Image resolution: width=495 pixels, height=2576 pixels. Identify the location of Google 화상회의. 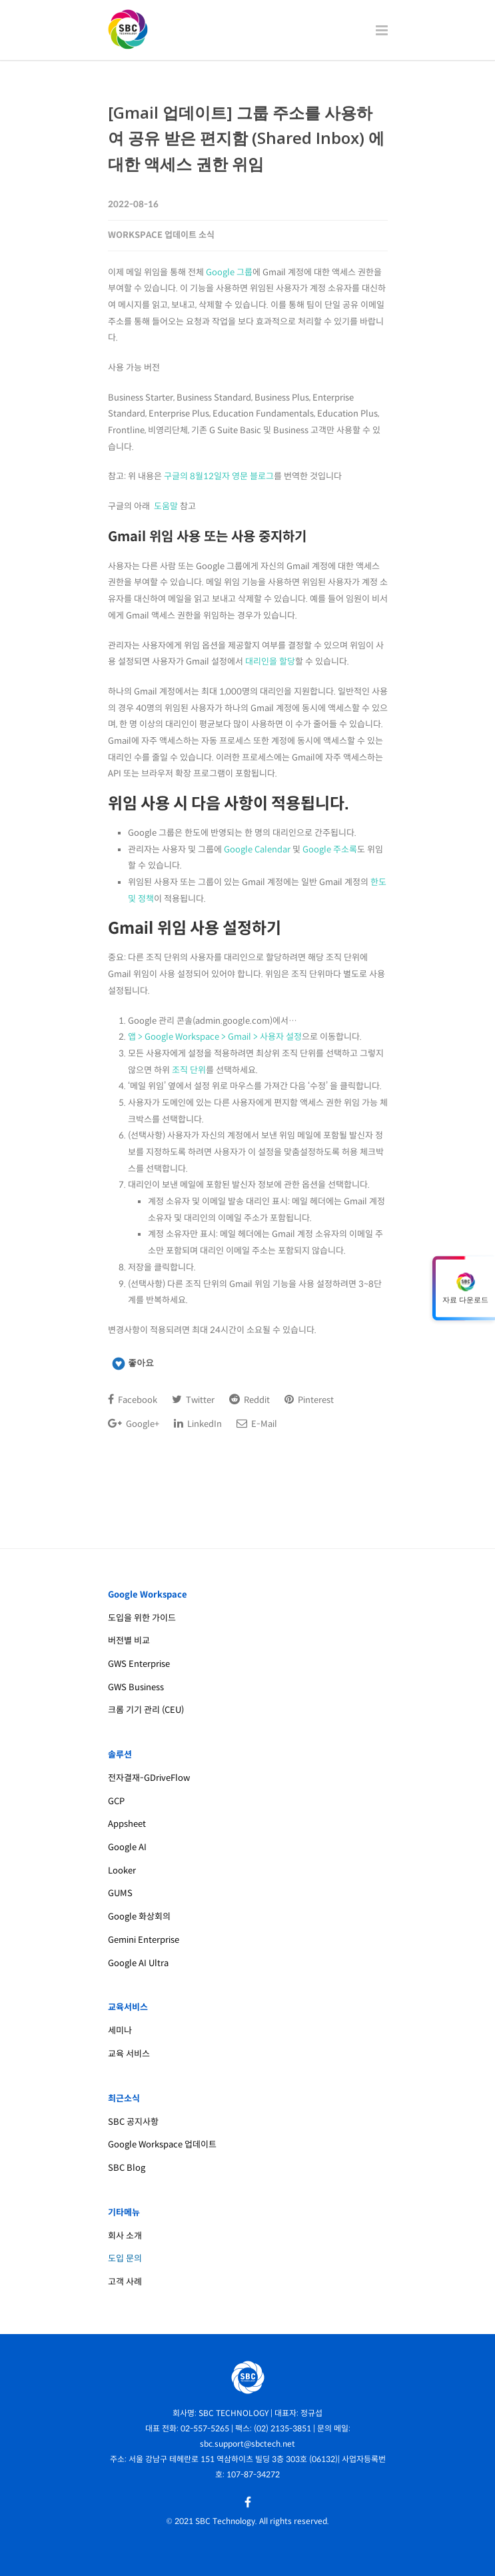
(139, 1916).